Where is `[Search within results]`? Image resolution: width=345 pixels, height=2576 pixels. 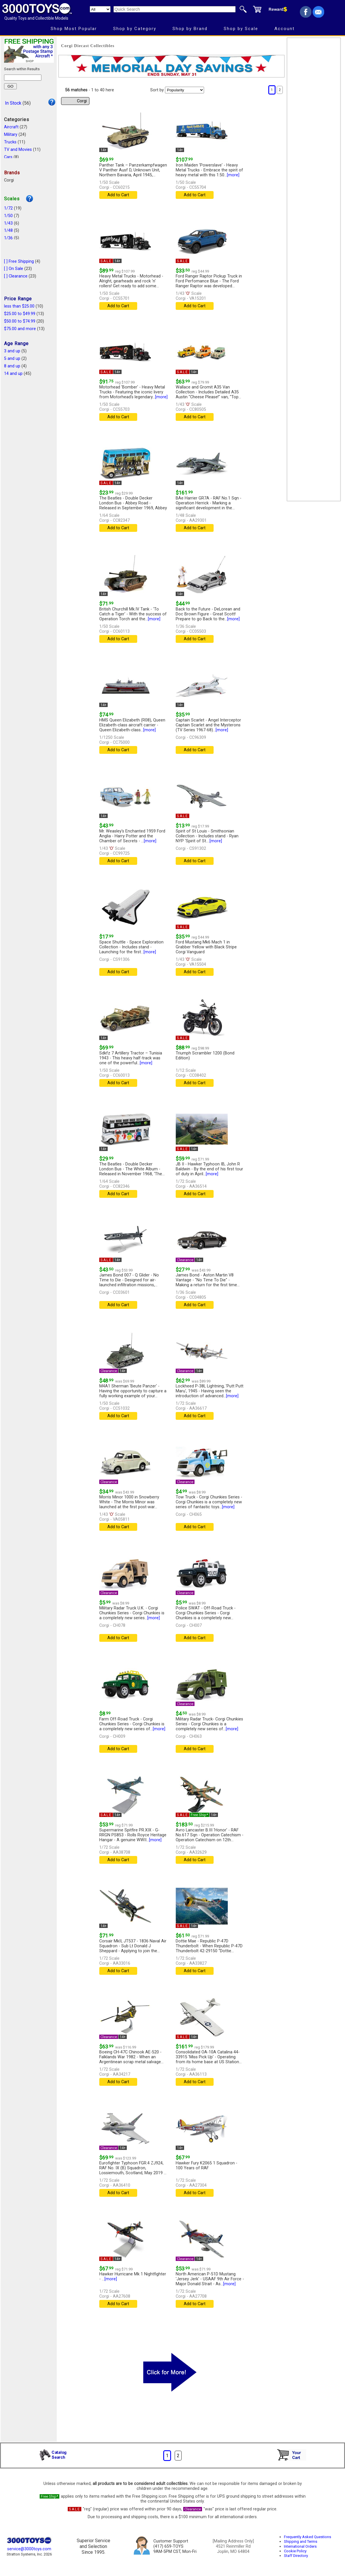 [Search within results] is located at coordinates (22, 78).